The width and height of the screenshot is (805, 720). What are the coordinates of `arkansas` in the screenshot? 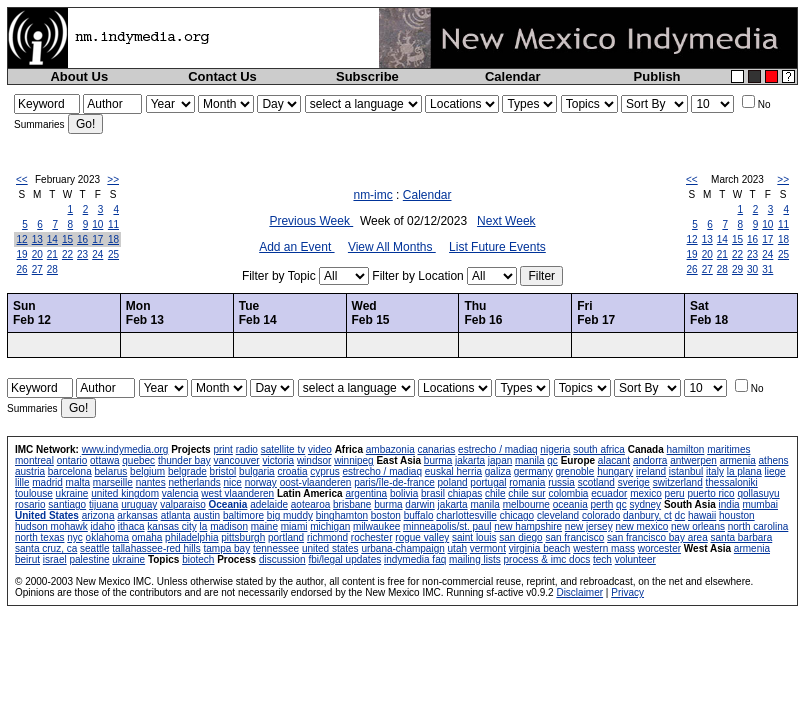 It's located at (137, 515).